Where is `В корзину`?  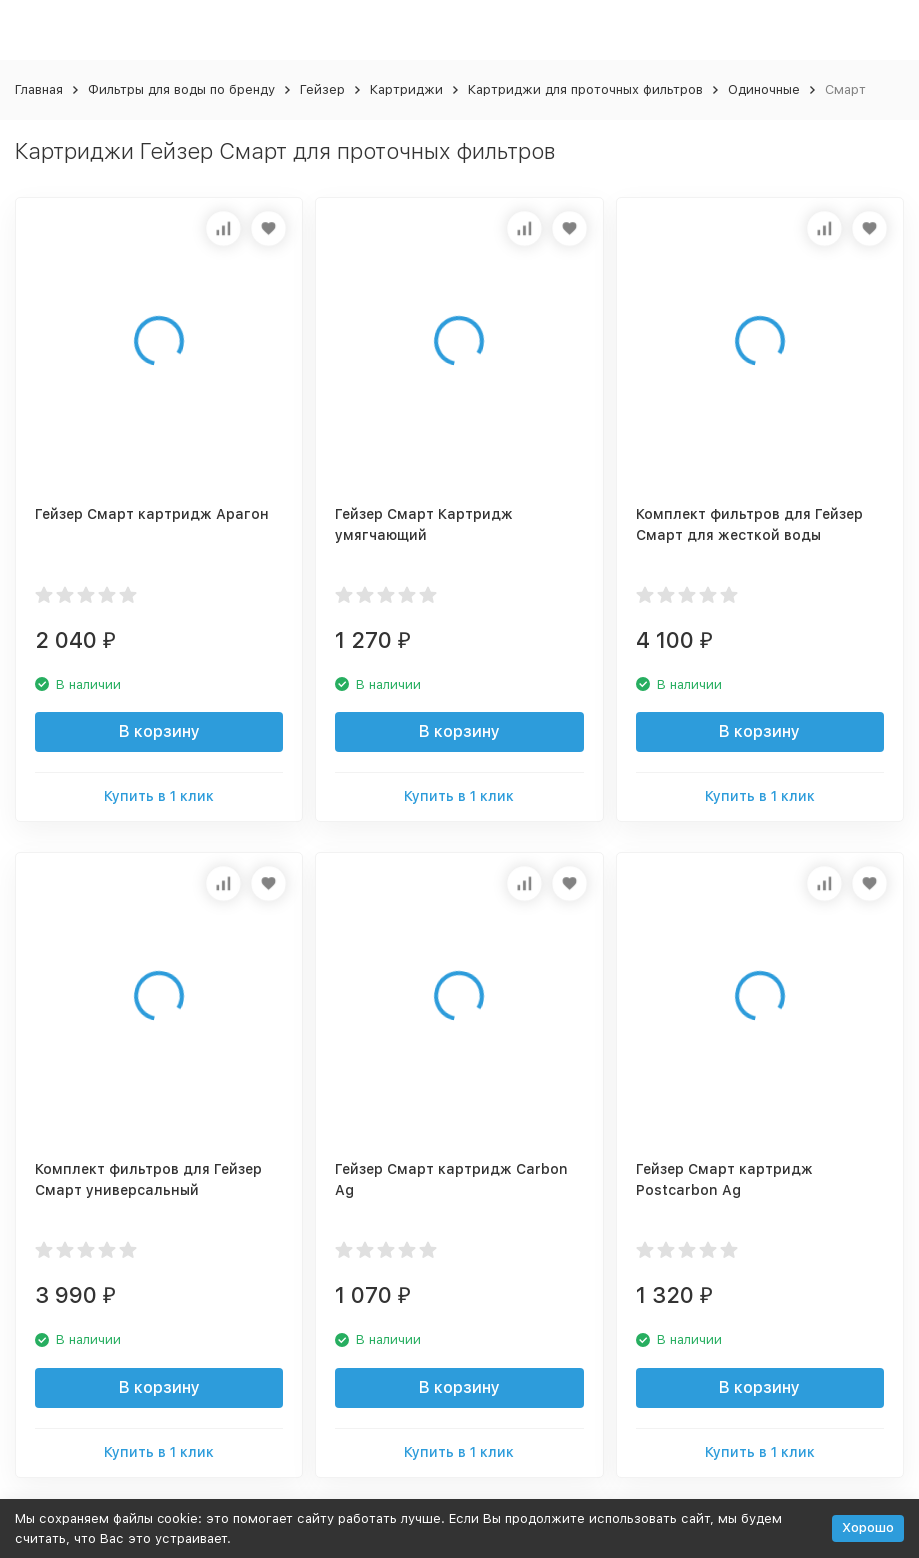
В корзину is located at coordinates (159, 731).